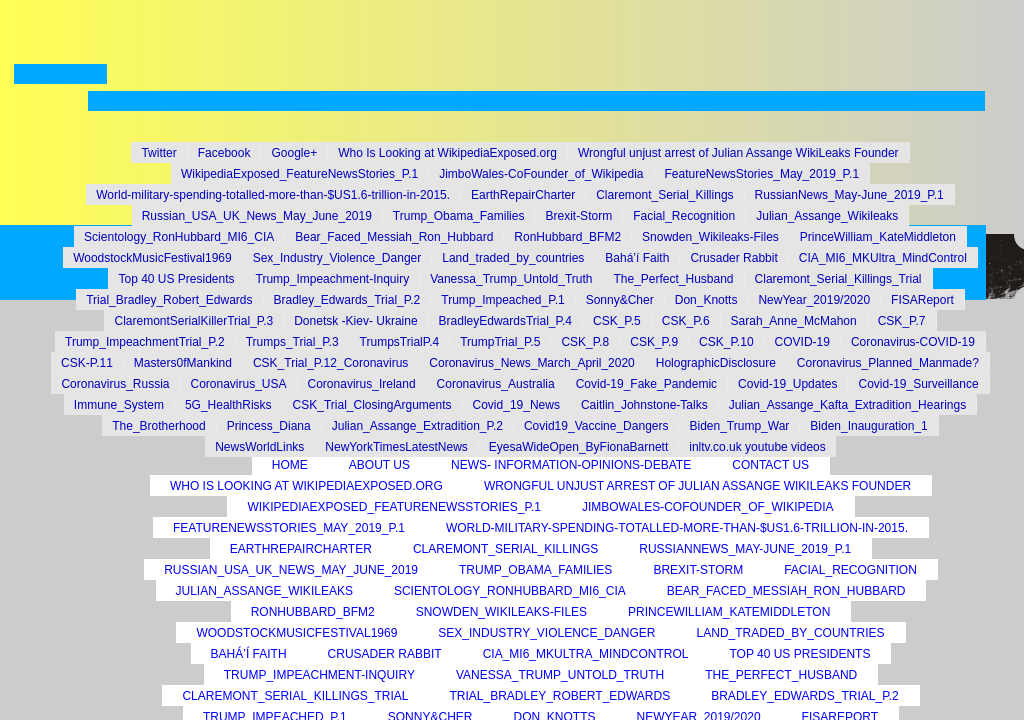 The height and width of the screenshot is (720, 1024). What do you see at coordinates (152, 258) in the screenshot?
I see `WoodstockMusicFestival1969` at bounding box center [152, 258].